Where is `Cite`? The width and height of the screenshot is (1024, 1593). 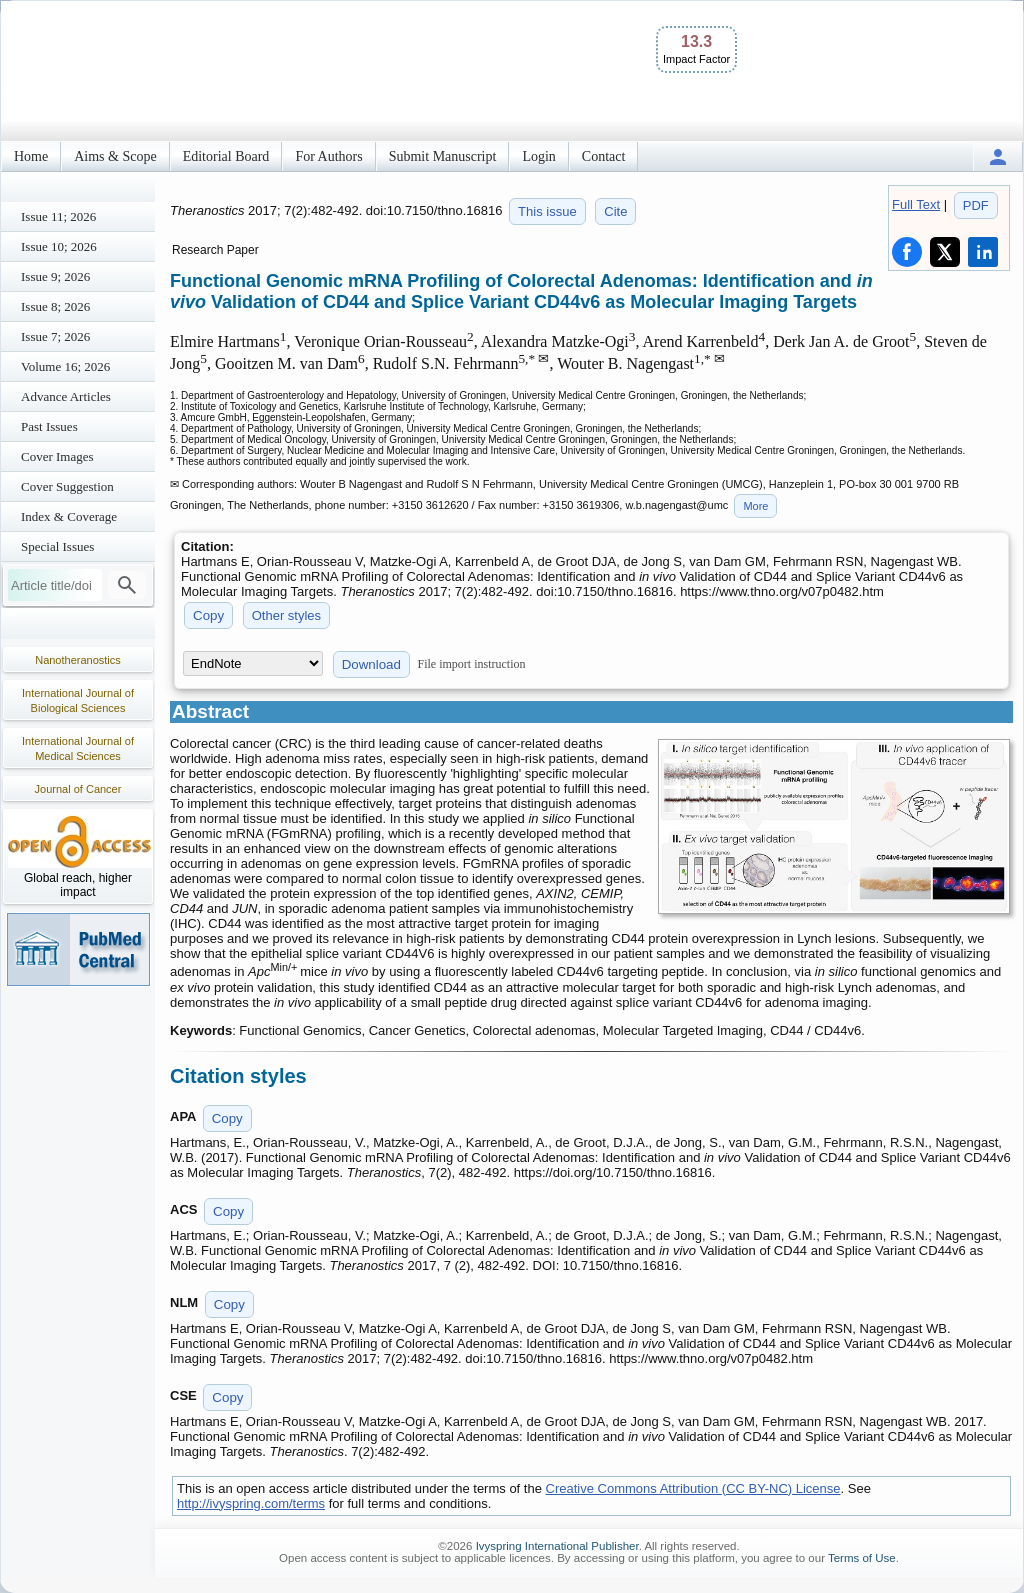
Cite is located at coordinates (615, 211).